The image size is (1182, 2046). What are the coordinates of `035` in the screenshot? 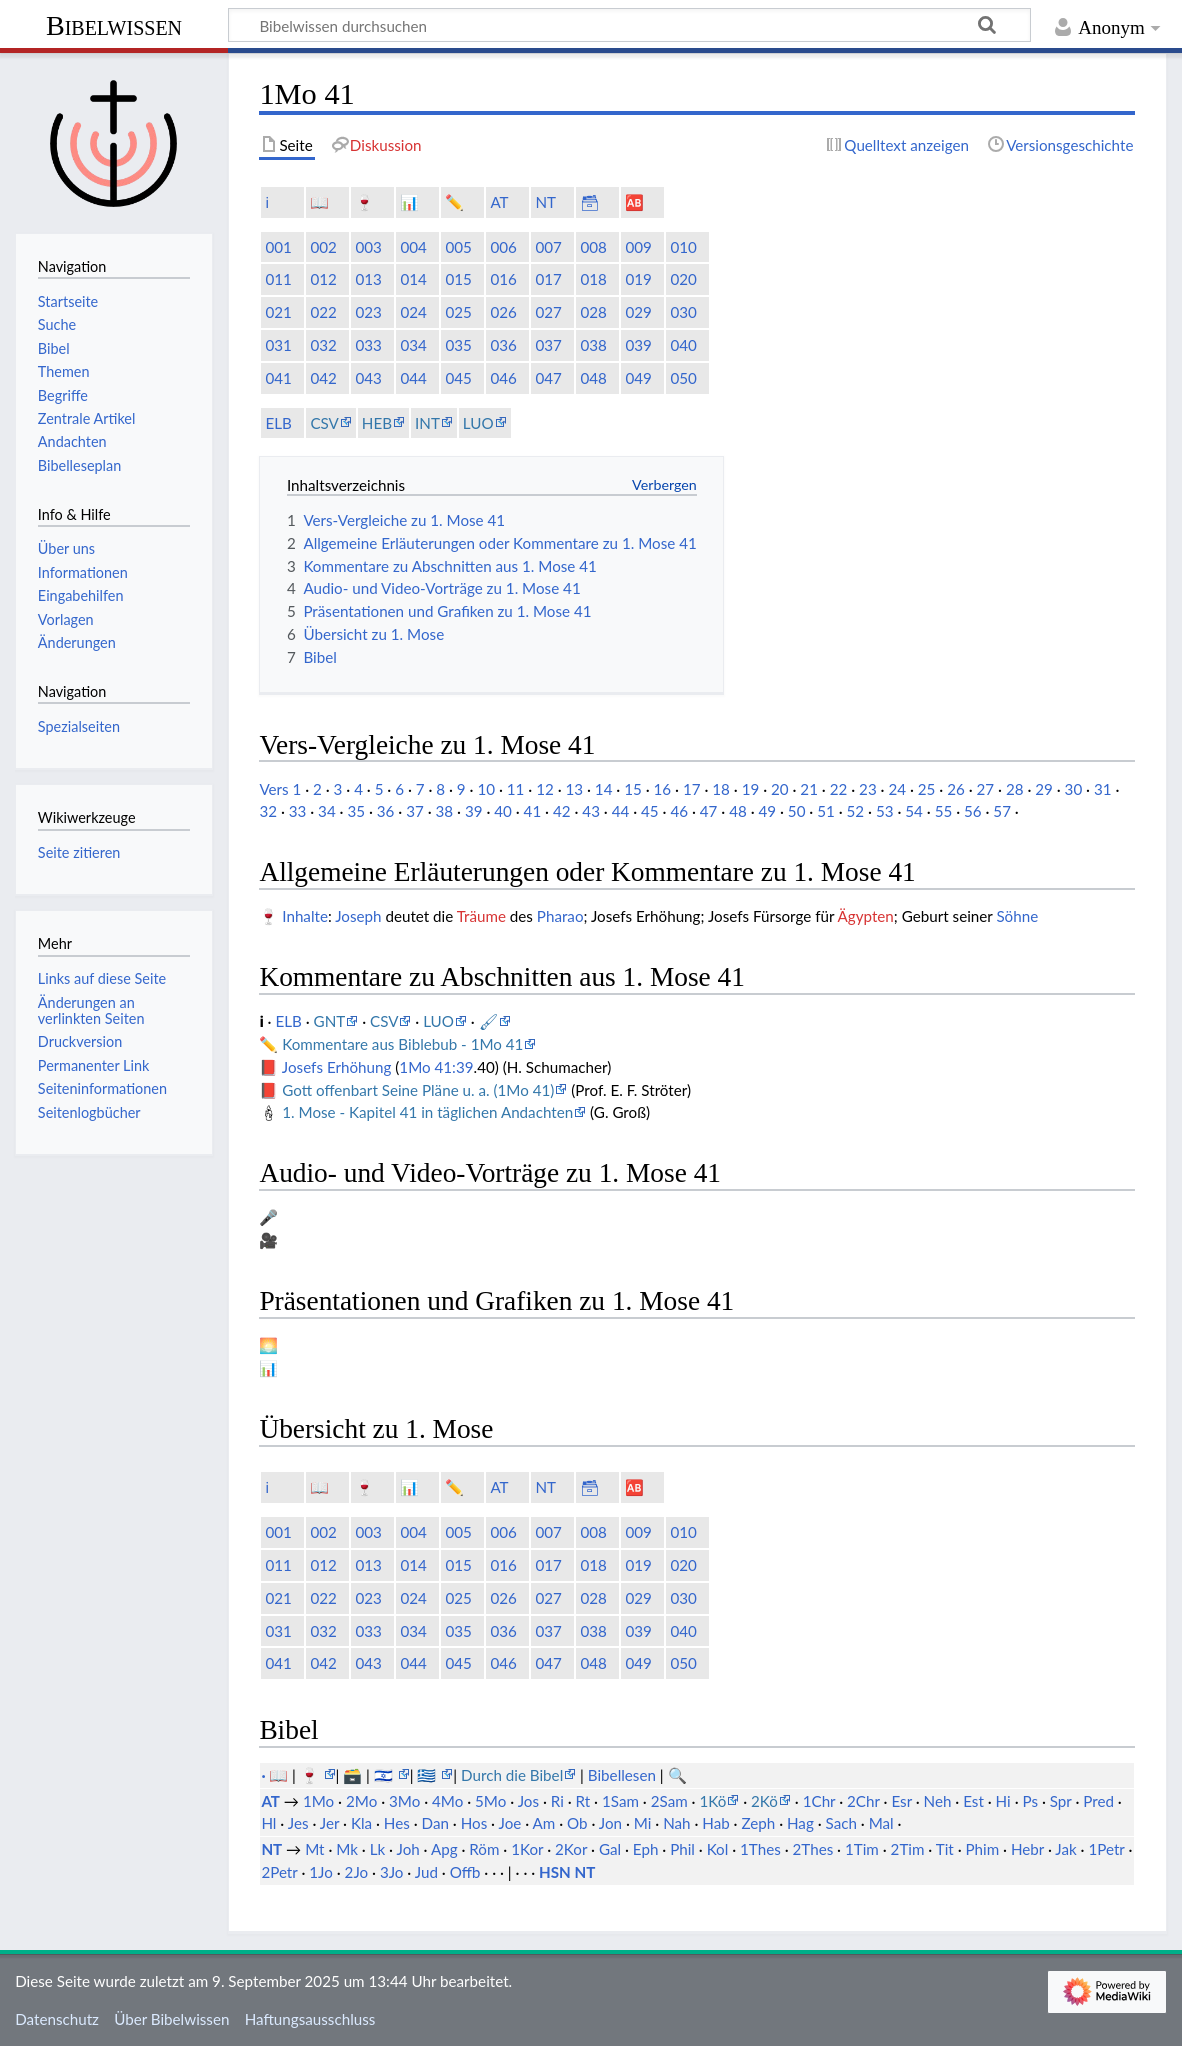 It's located at (458, 345).